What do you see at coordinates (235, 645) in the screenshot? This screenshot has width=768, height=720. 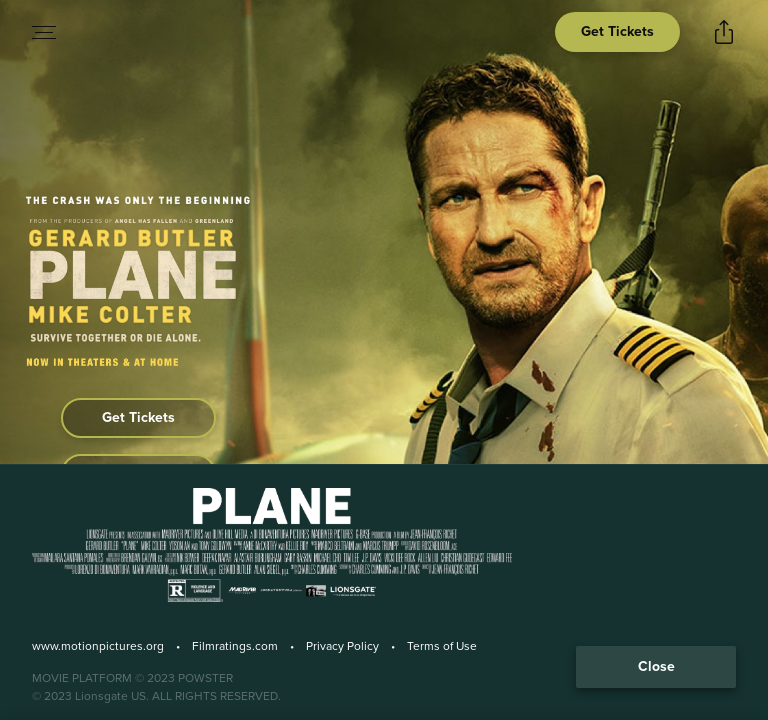 I see `Filmratings.com [Film Ratings]` at bounding box center [235, 645].